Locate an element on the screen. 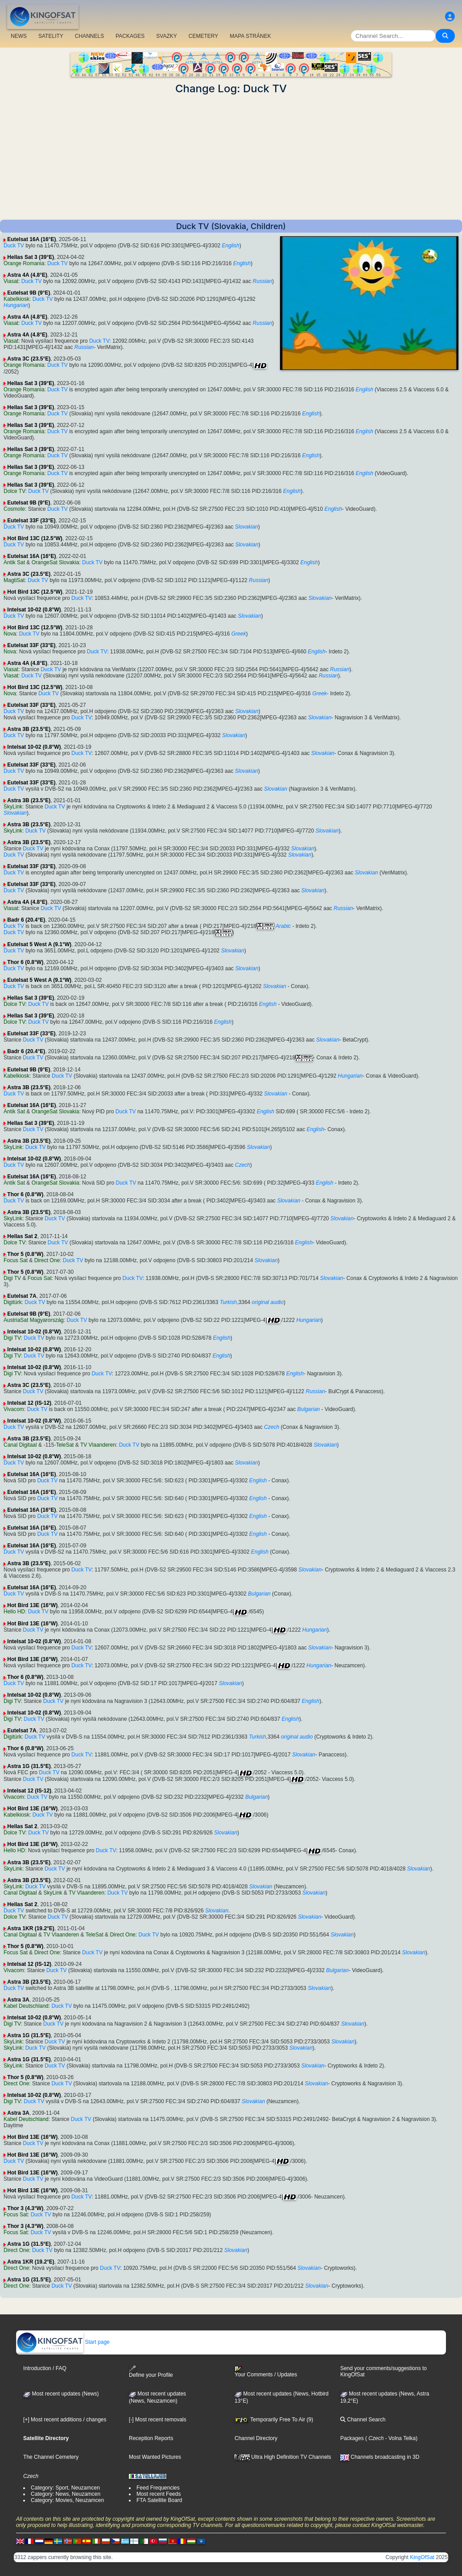  Most Wanted Pictures is located at coordinates (155, 2457).